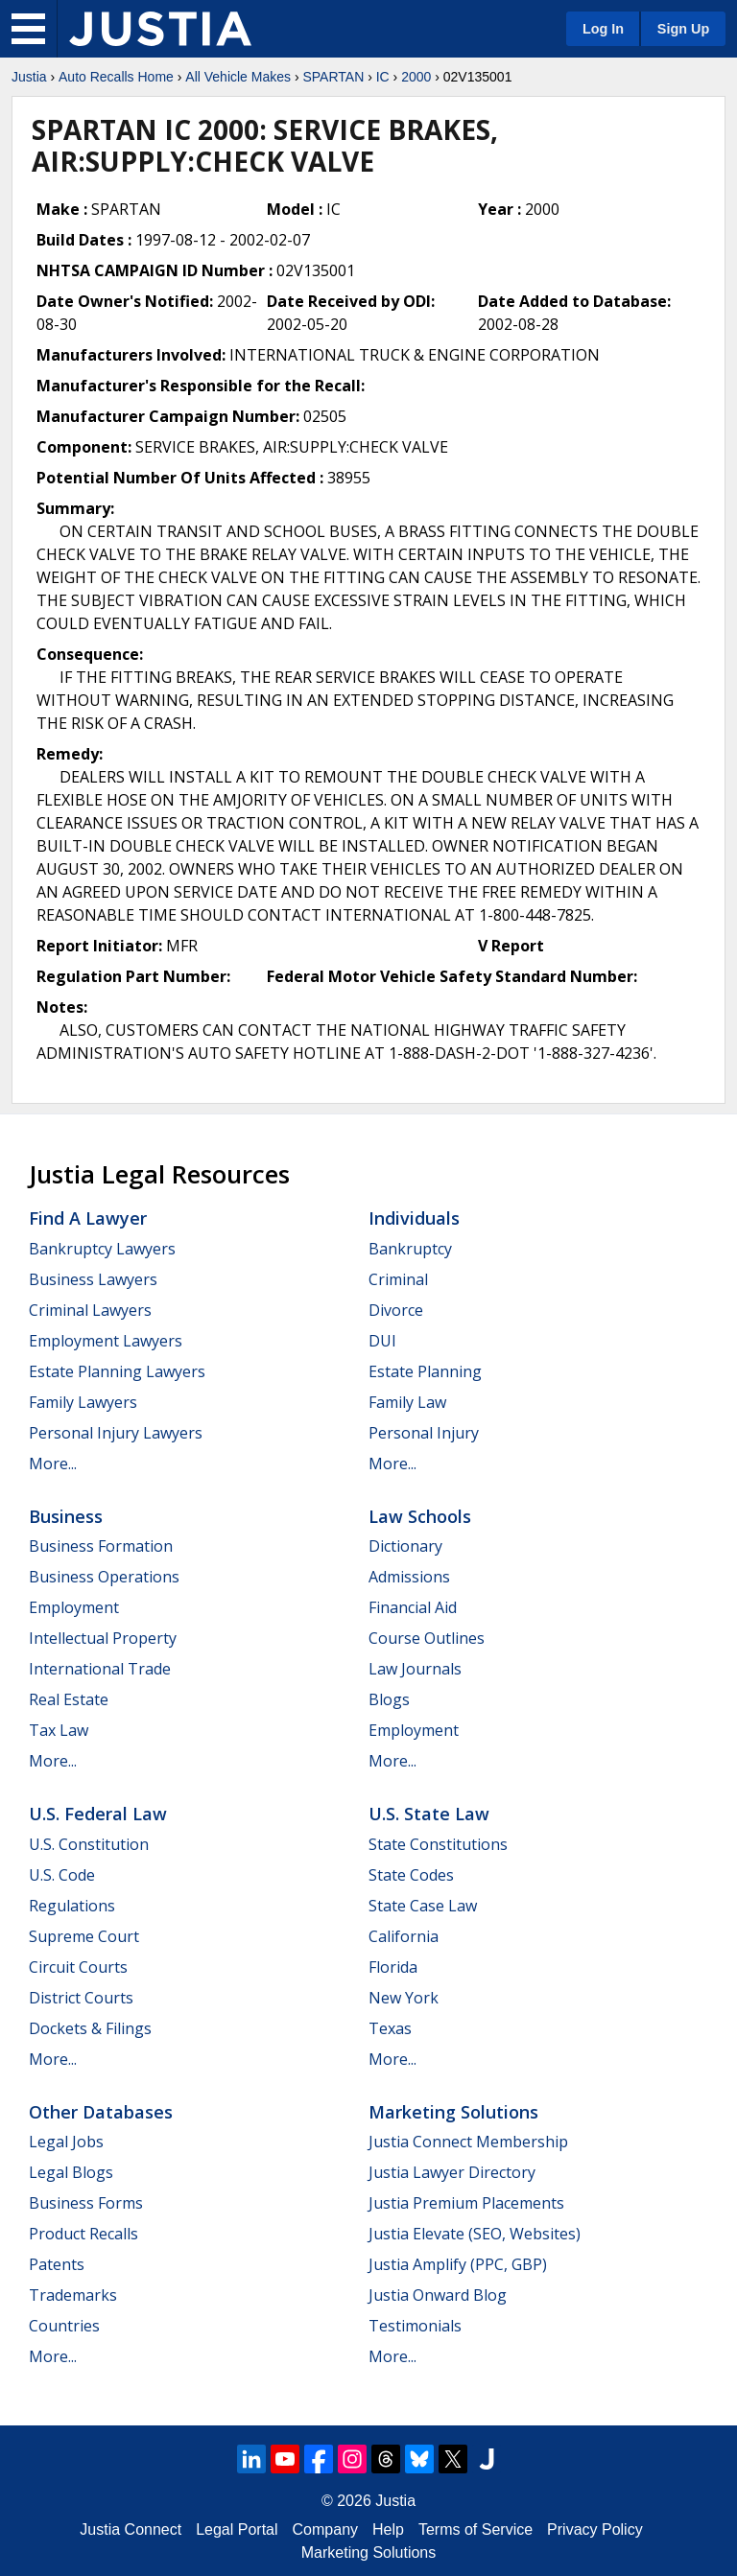  What do you see at coordinates (115, 1432) in the screenshot?
I see `Personal Injury Lawyers` at bounding box center [115, 1432].